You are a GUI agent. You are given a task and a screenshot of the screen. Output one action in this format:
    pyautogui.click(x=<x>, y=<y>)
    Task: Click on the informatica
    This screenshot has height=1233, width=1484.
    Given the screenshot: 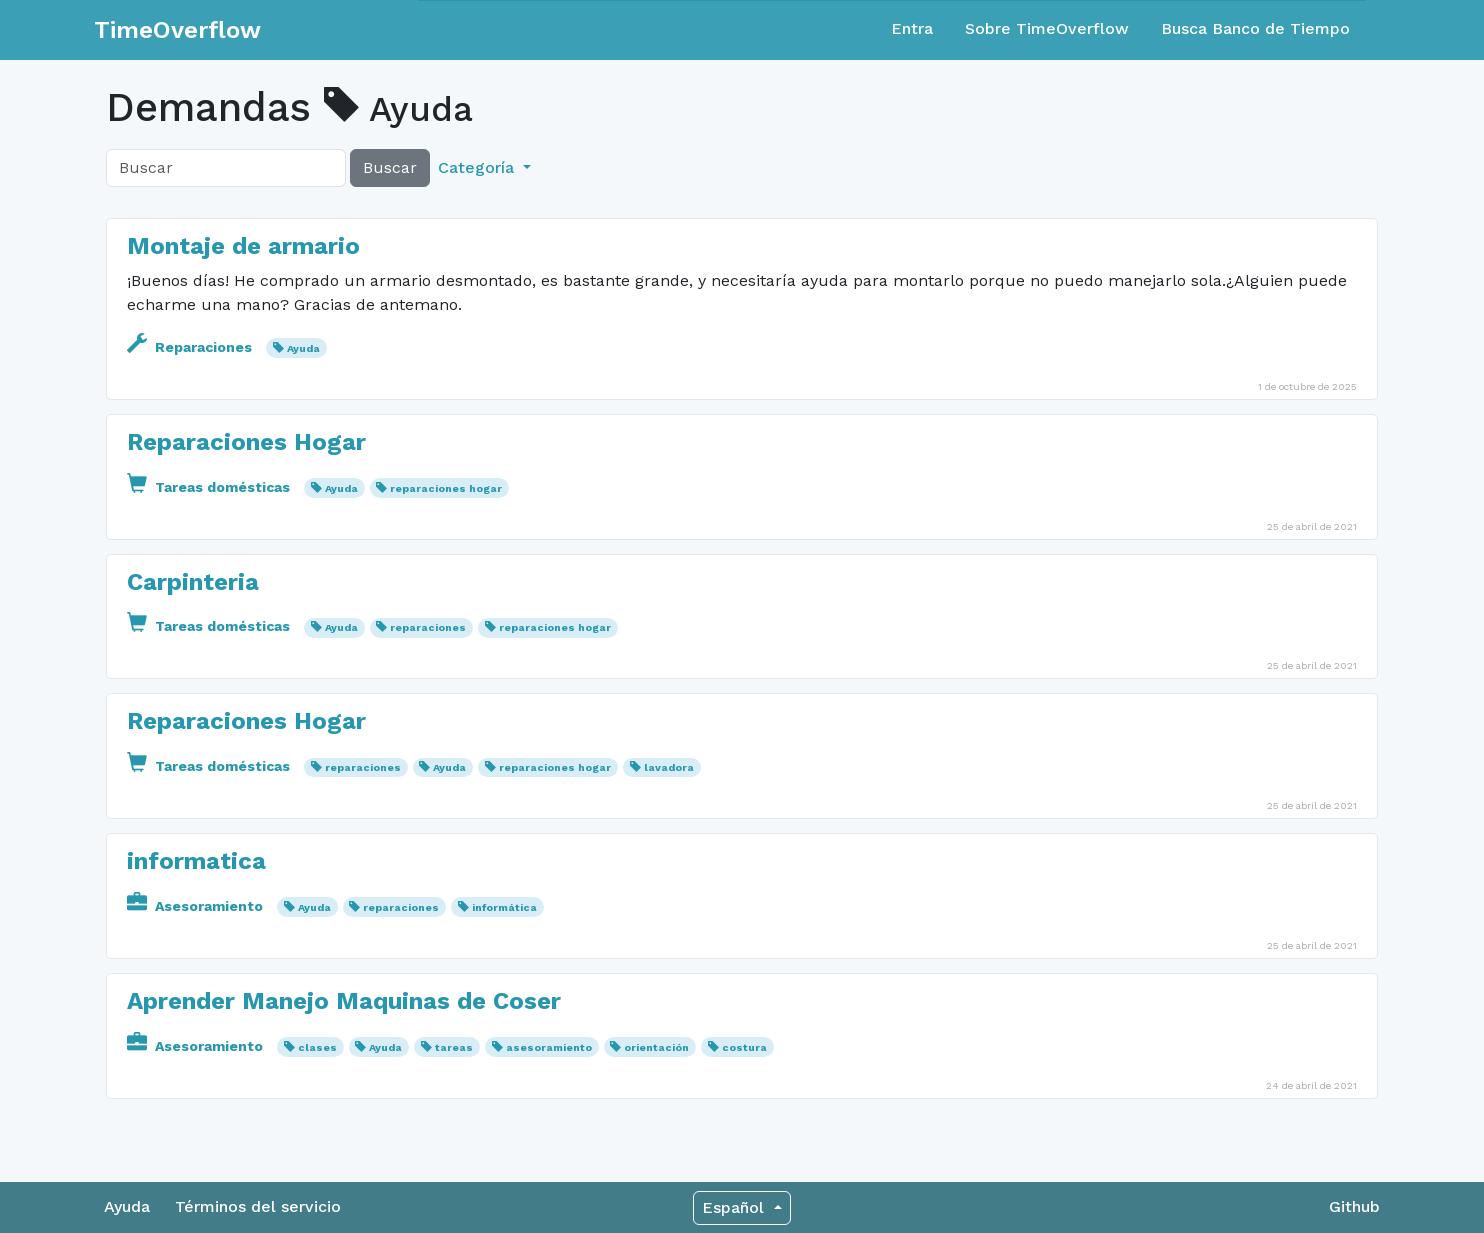 What is the action you would take?
    pyautogui.click(x=196, y=861)
    